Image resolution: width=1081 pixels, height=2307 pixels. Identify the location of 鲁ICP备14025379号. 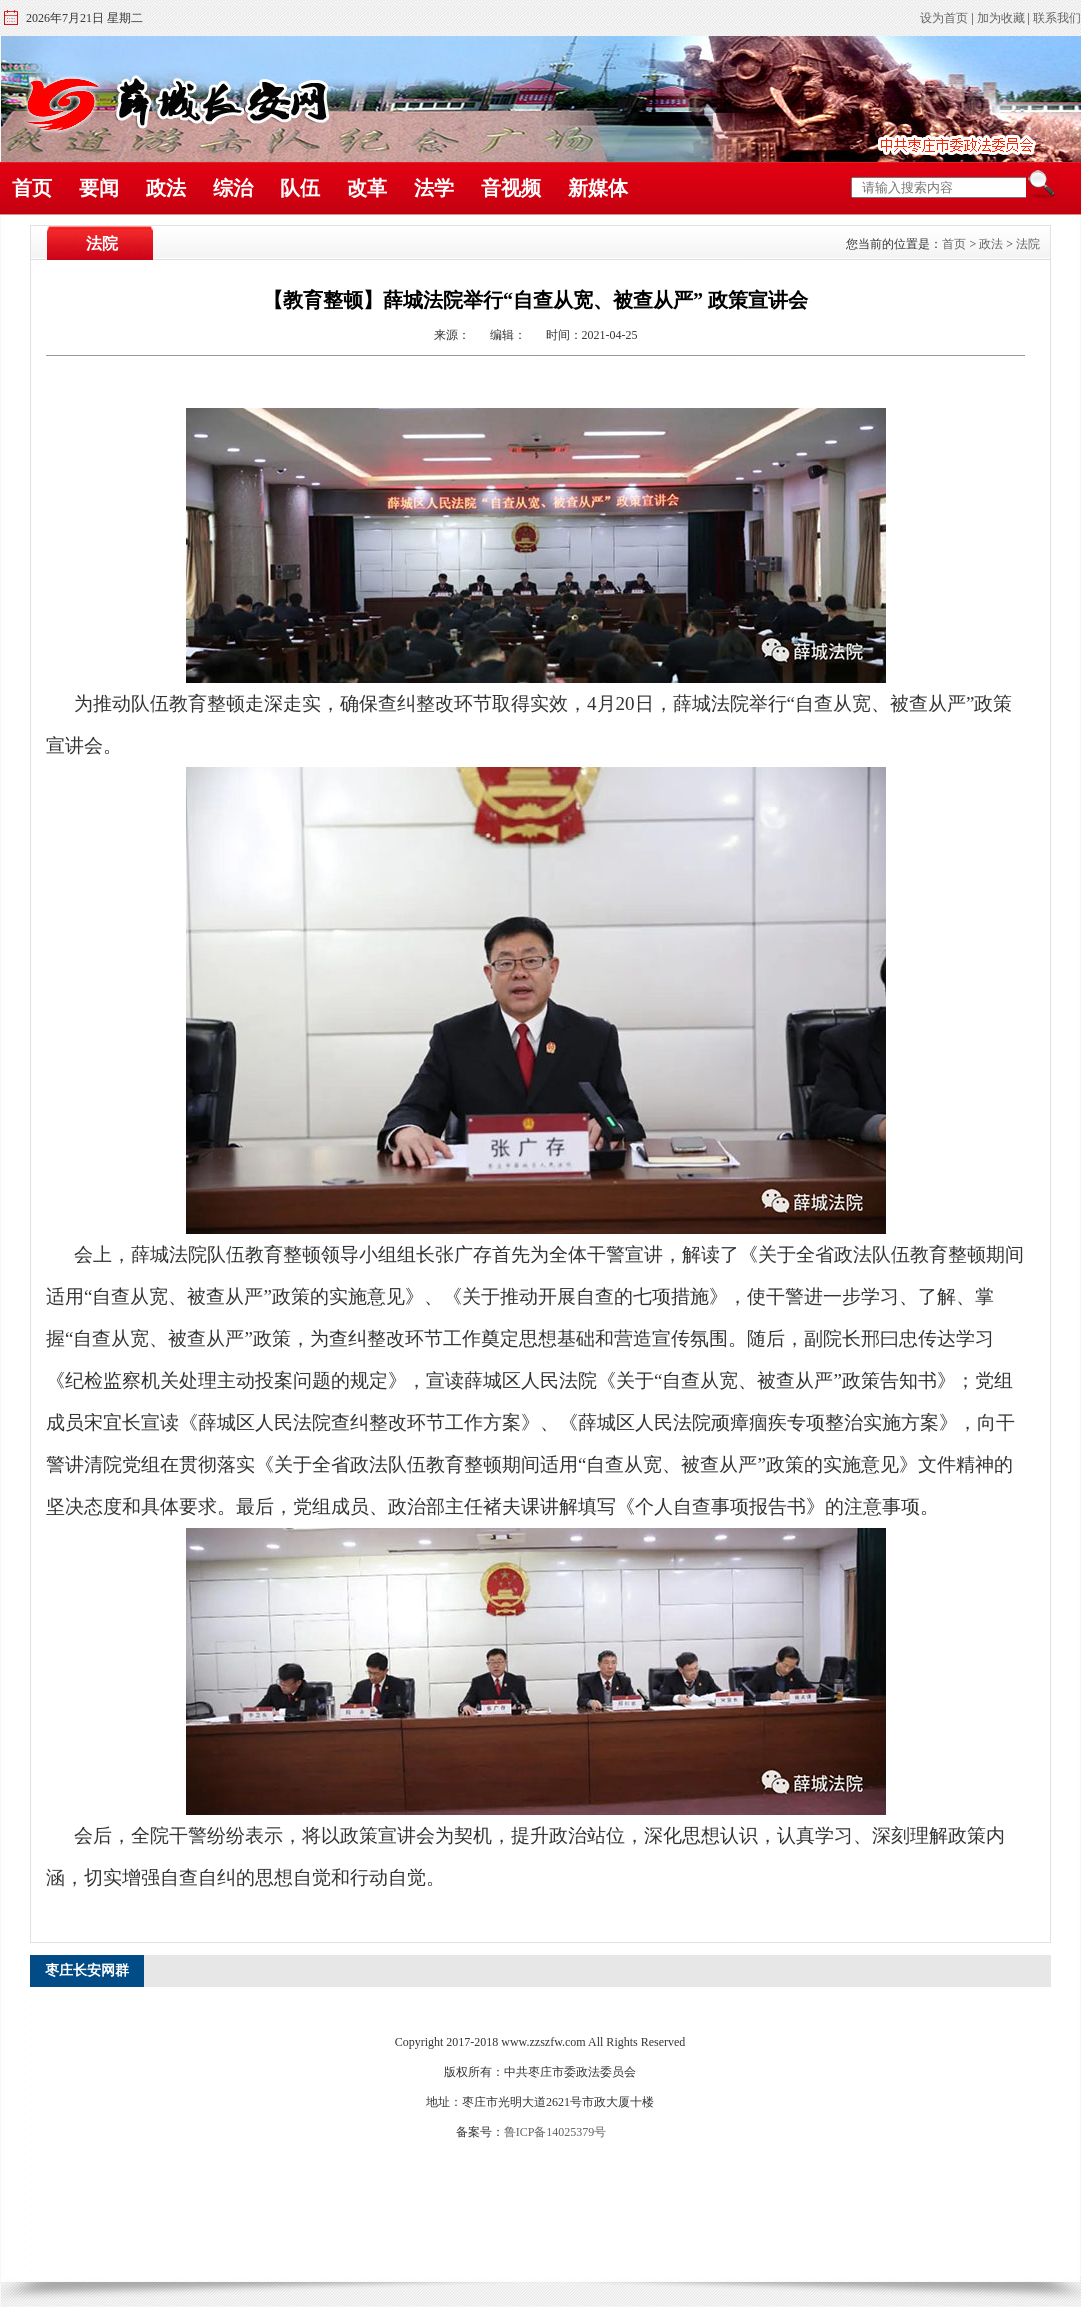
(555, 2132).